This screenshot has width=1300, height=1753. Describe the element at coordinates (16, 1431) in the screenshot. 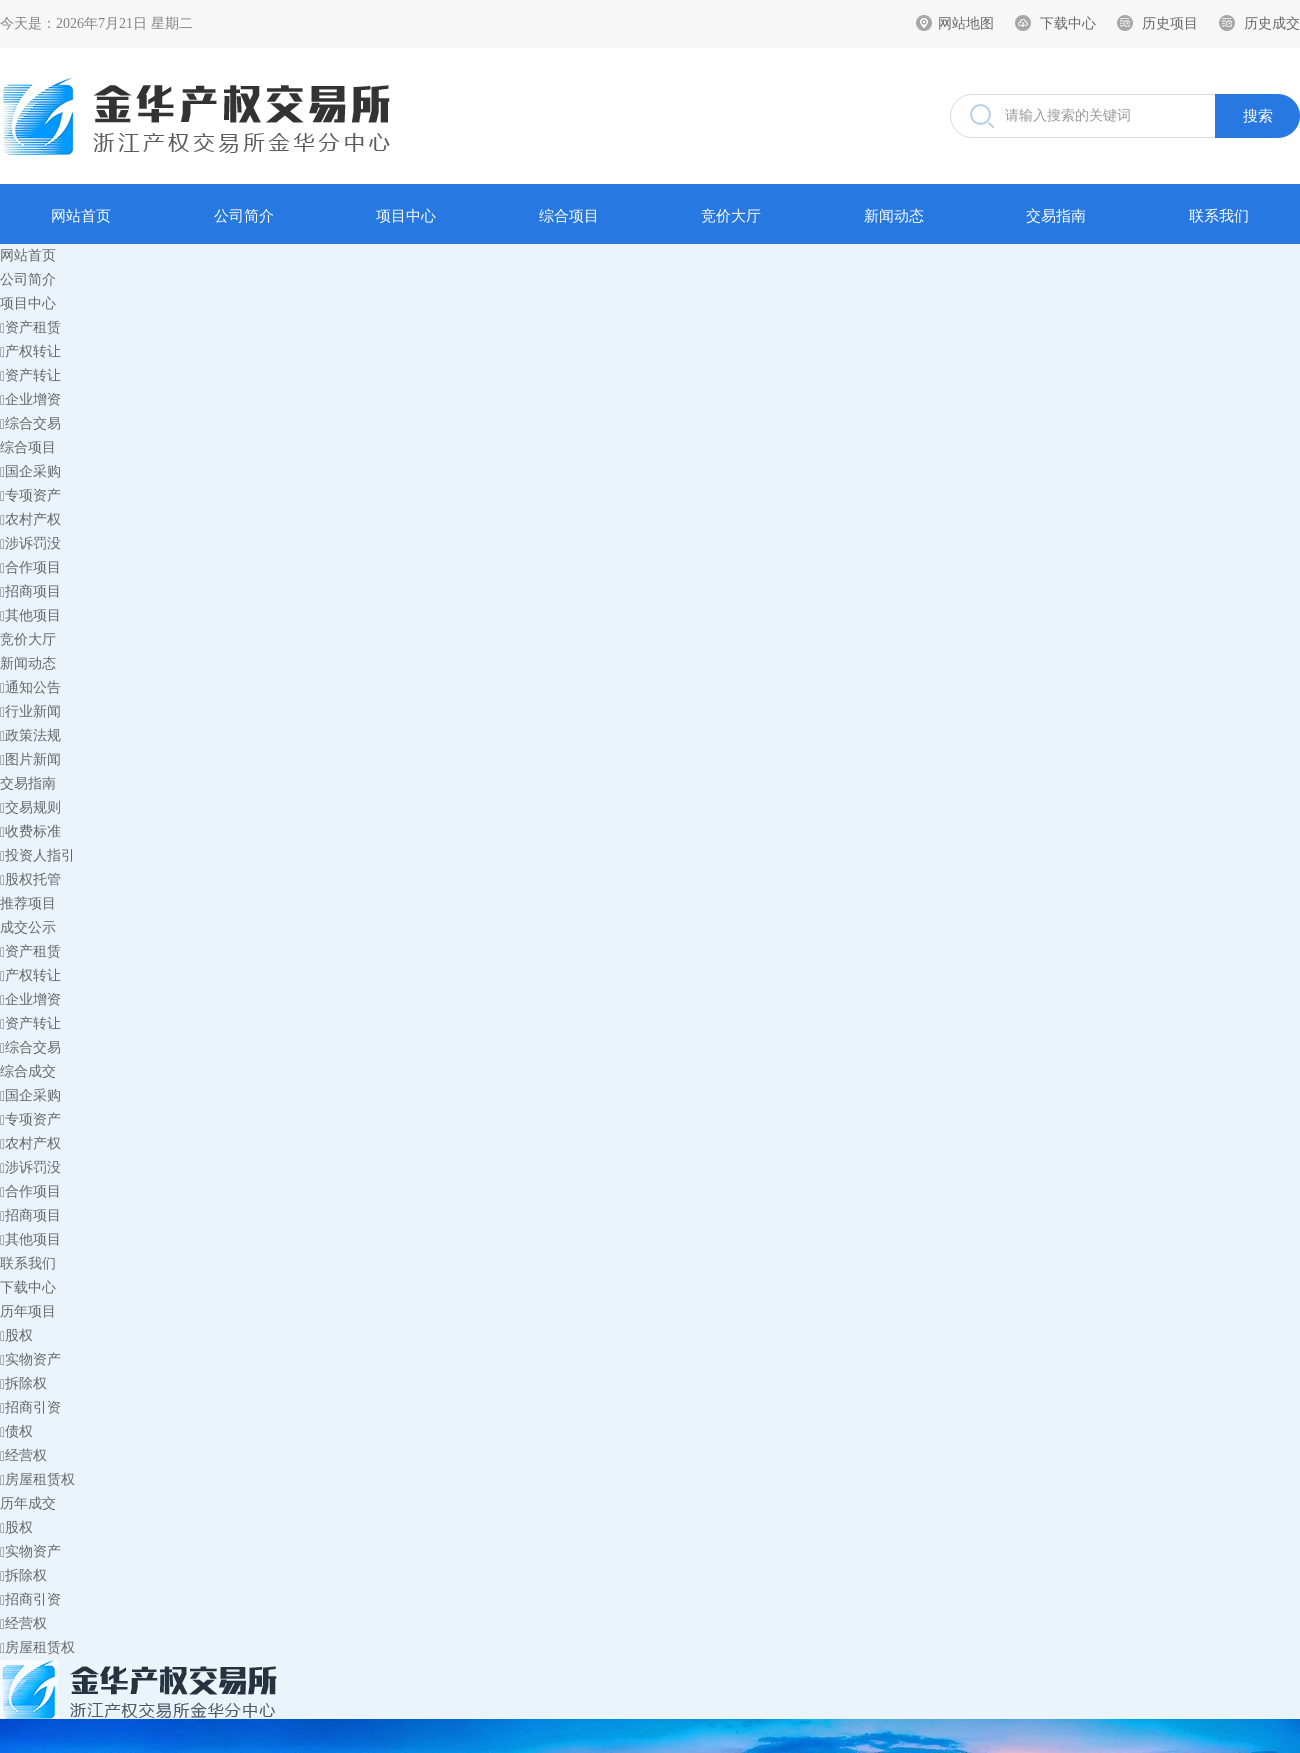

I see `债权` at that location.